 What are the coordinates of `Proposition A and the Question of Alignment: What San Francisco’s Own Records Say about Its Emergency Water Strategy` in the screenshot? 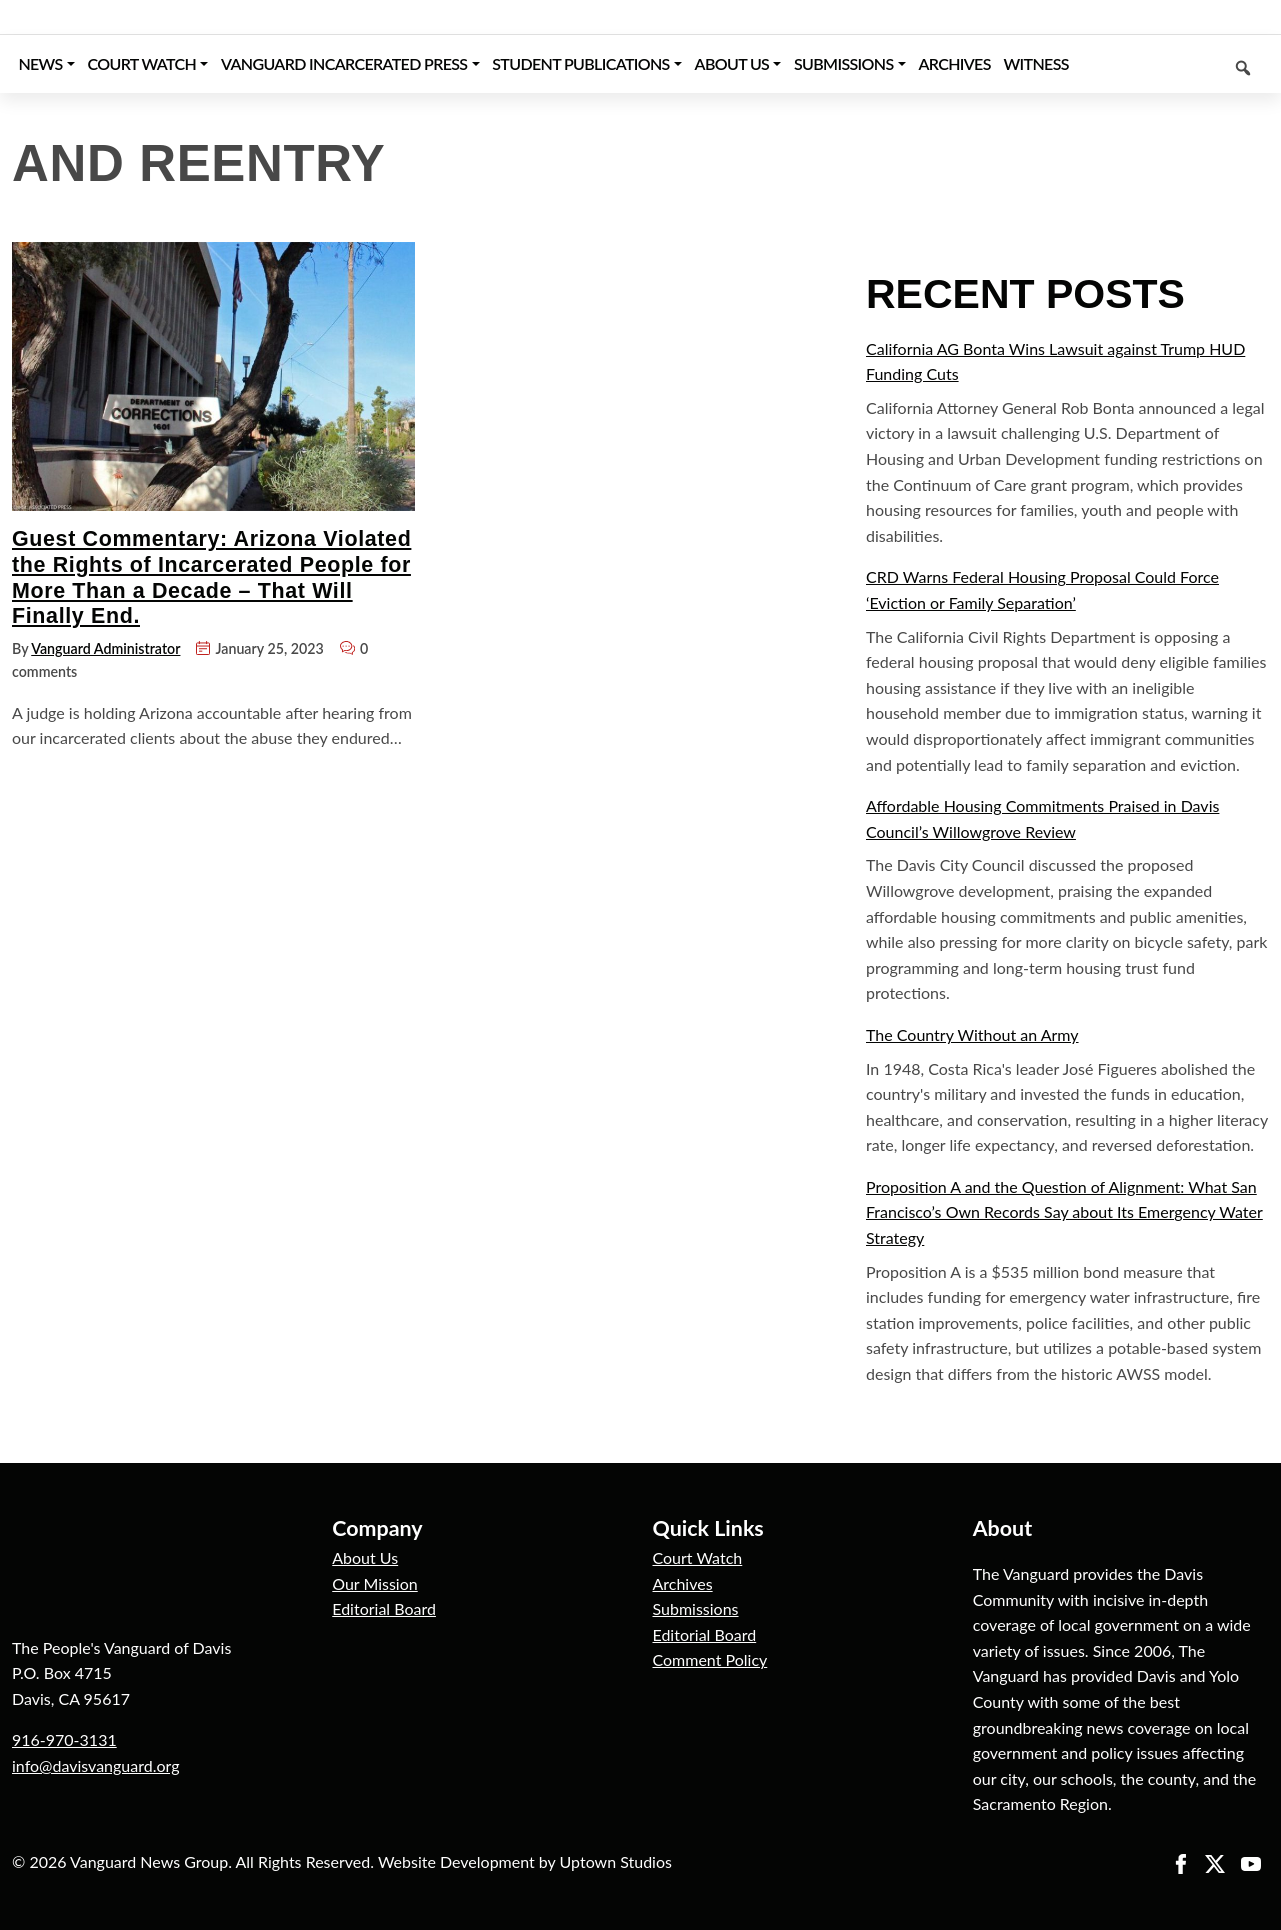 It's located at (1064, 1212).